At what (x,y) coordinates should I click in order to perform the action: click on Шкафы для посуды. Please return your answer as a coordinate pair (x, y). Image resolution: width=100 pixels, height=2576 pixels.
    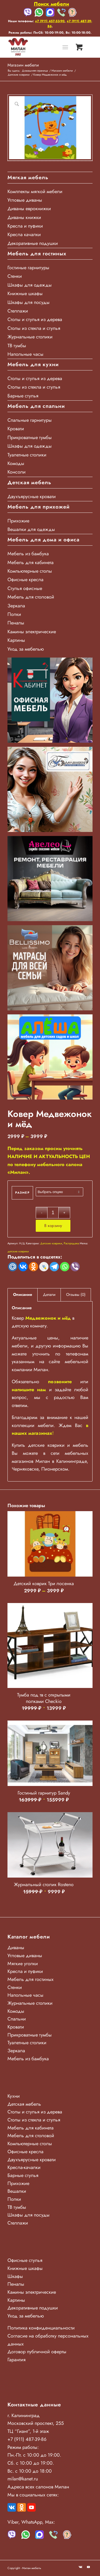
    Looking at the image, I should click on (28, 302).